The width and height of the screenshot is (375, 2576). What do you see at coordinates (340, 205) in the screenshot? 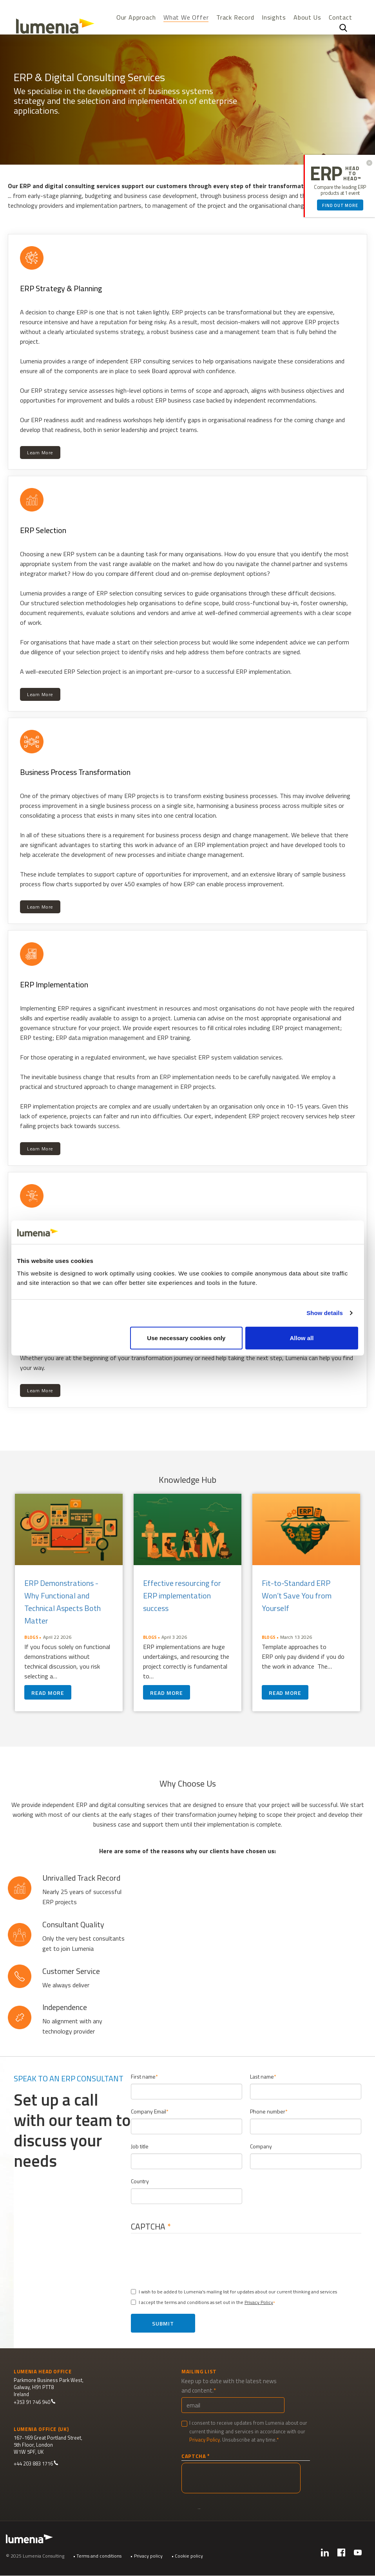
I see `Find out more` at bounding box center [340, 205].